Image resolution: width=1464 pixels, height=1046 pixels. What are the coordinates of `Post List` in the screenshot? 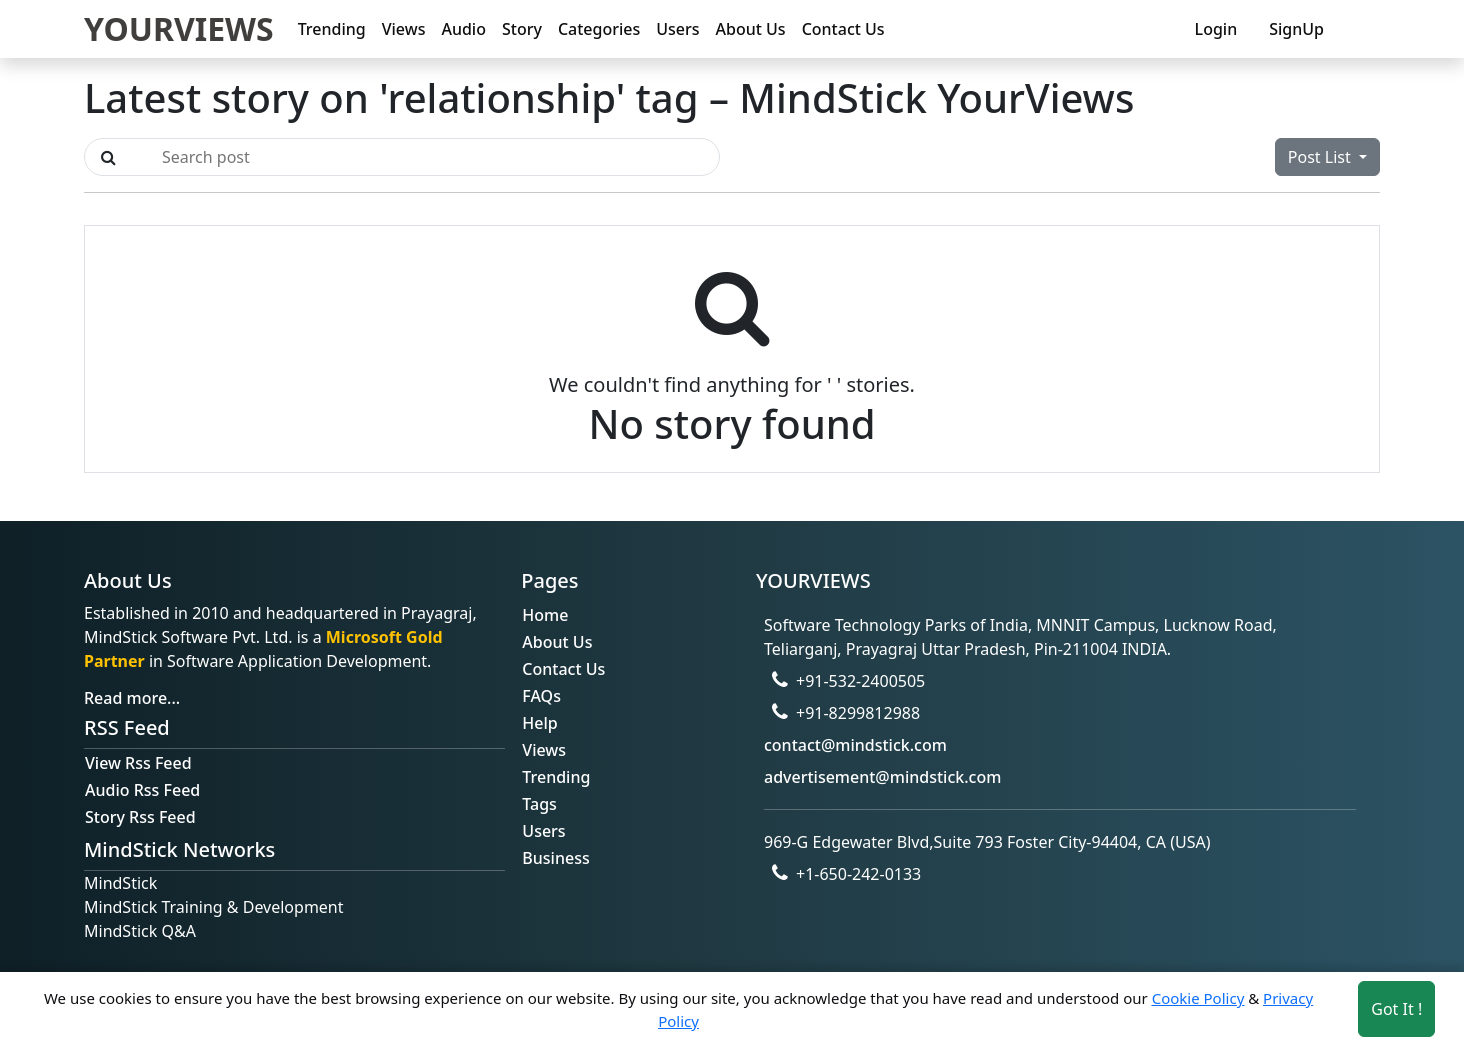 It's located at (1321, 157).